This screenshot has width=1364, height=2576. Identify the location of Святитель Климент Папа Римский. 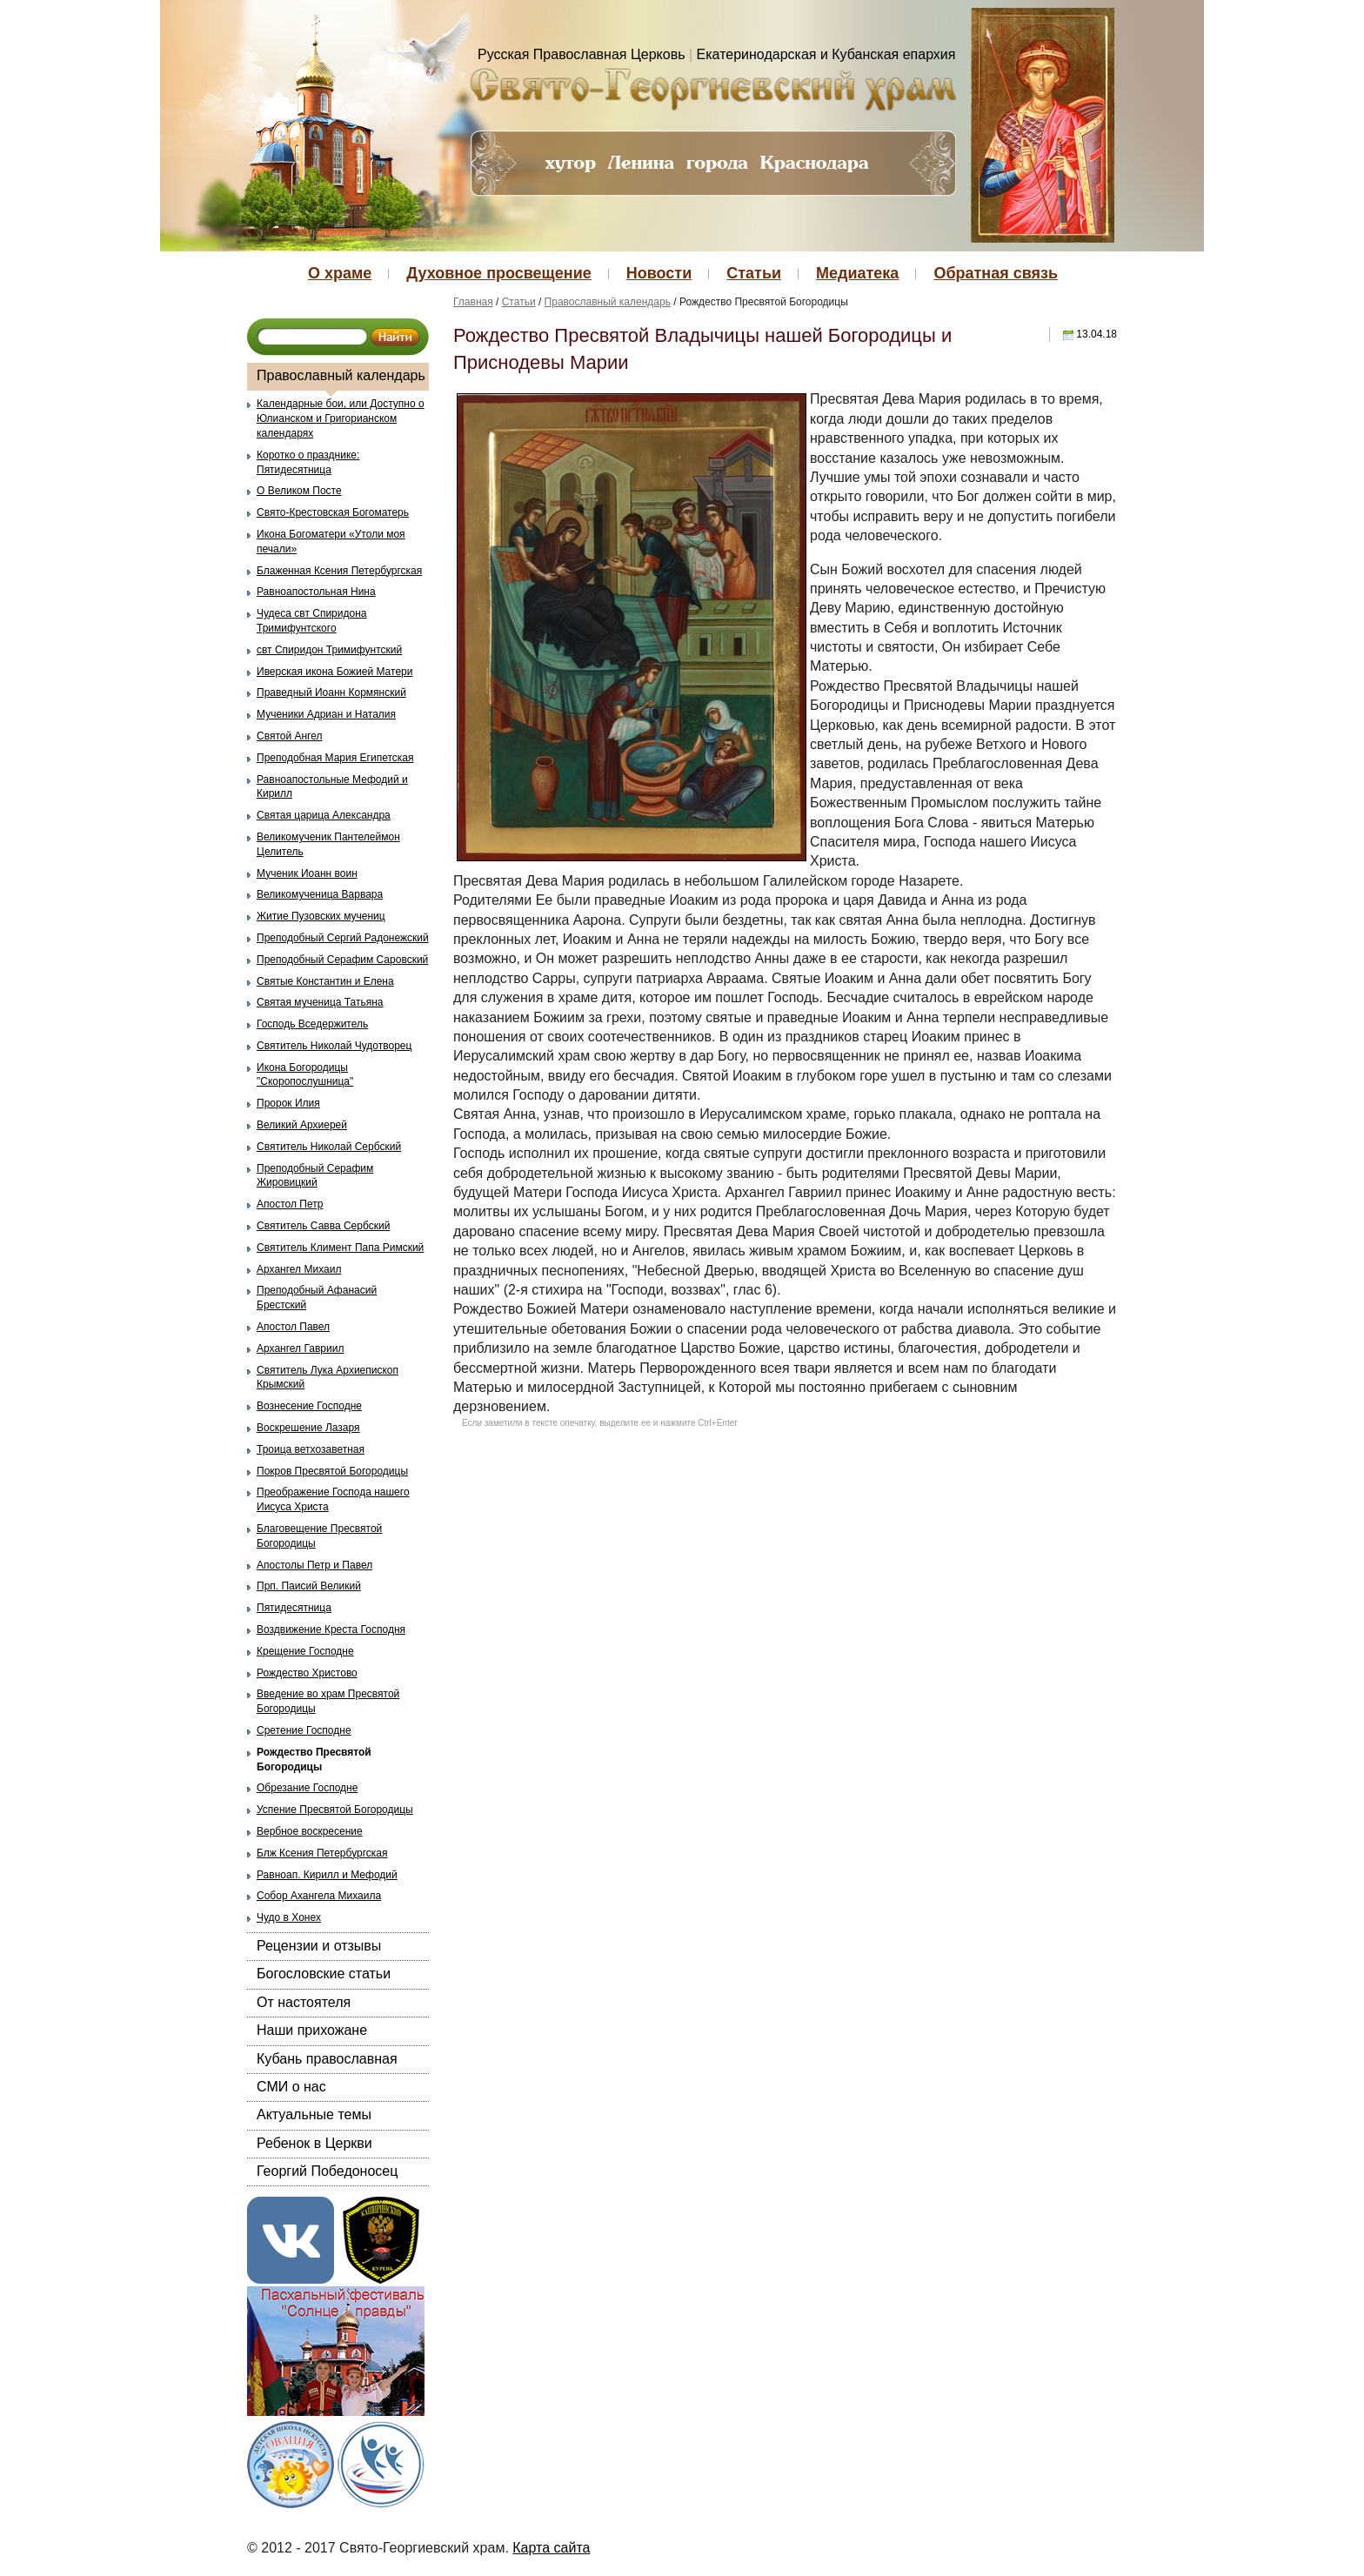
(340, 1247).